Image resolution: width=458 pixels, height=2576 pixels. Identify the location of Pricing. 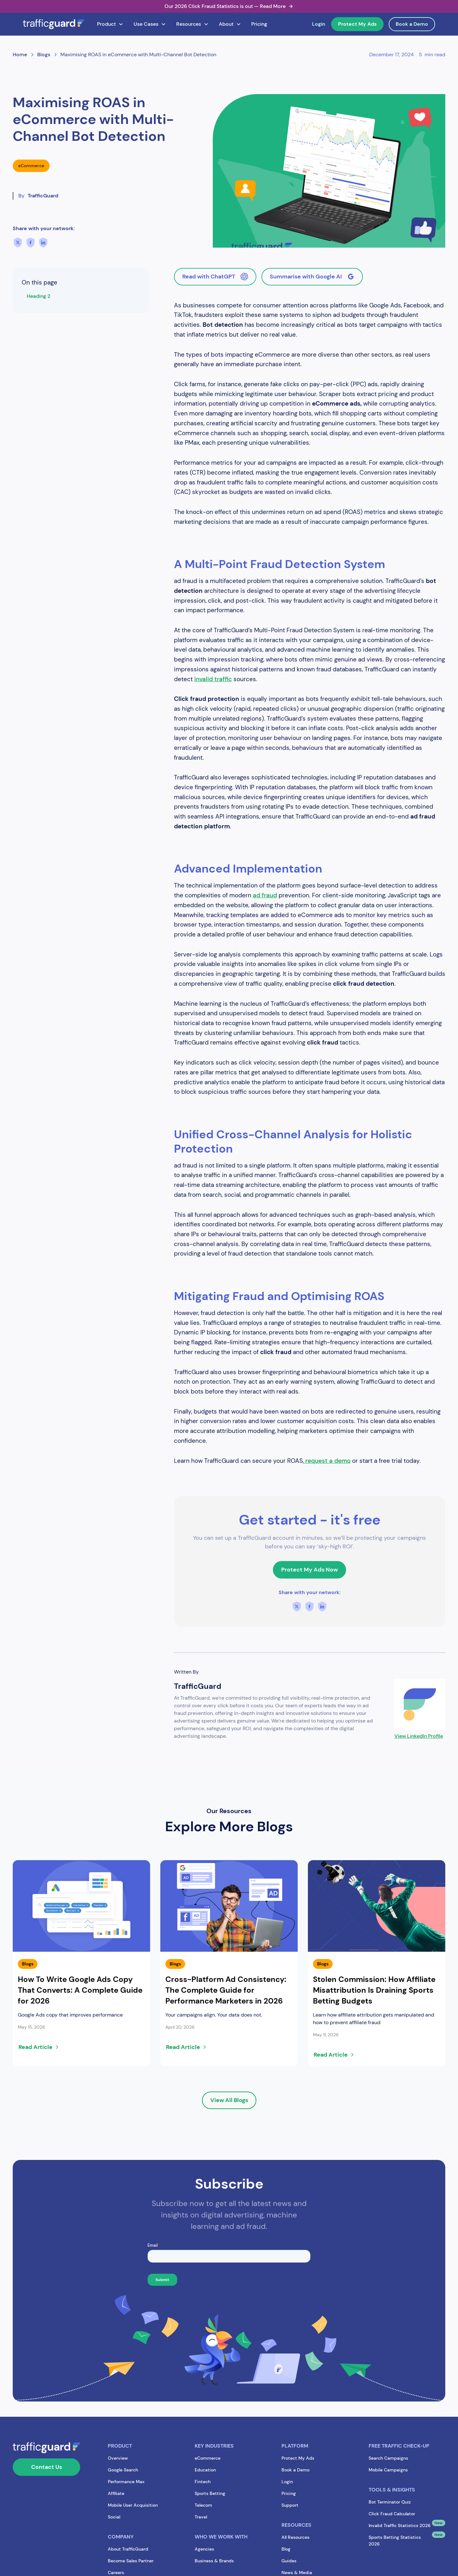
(259, 24).